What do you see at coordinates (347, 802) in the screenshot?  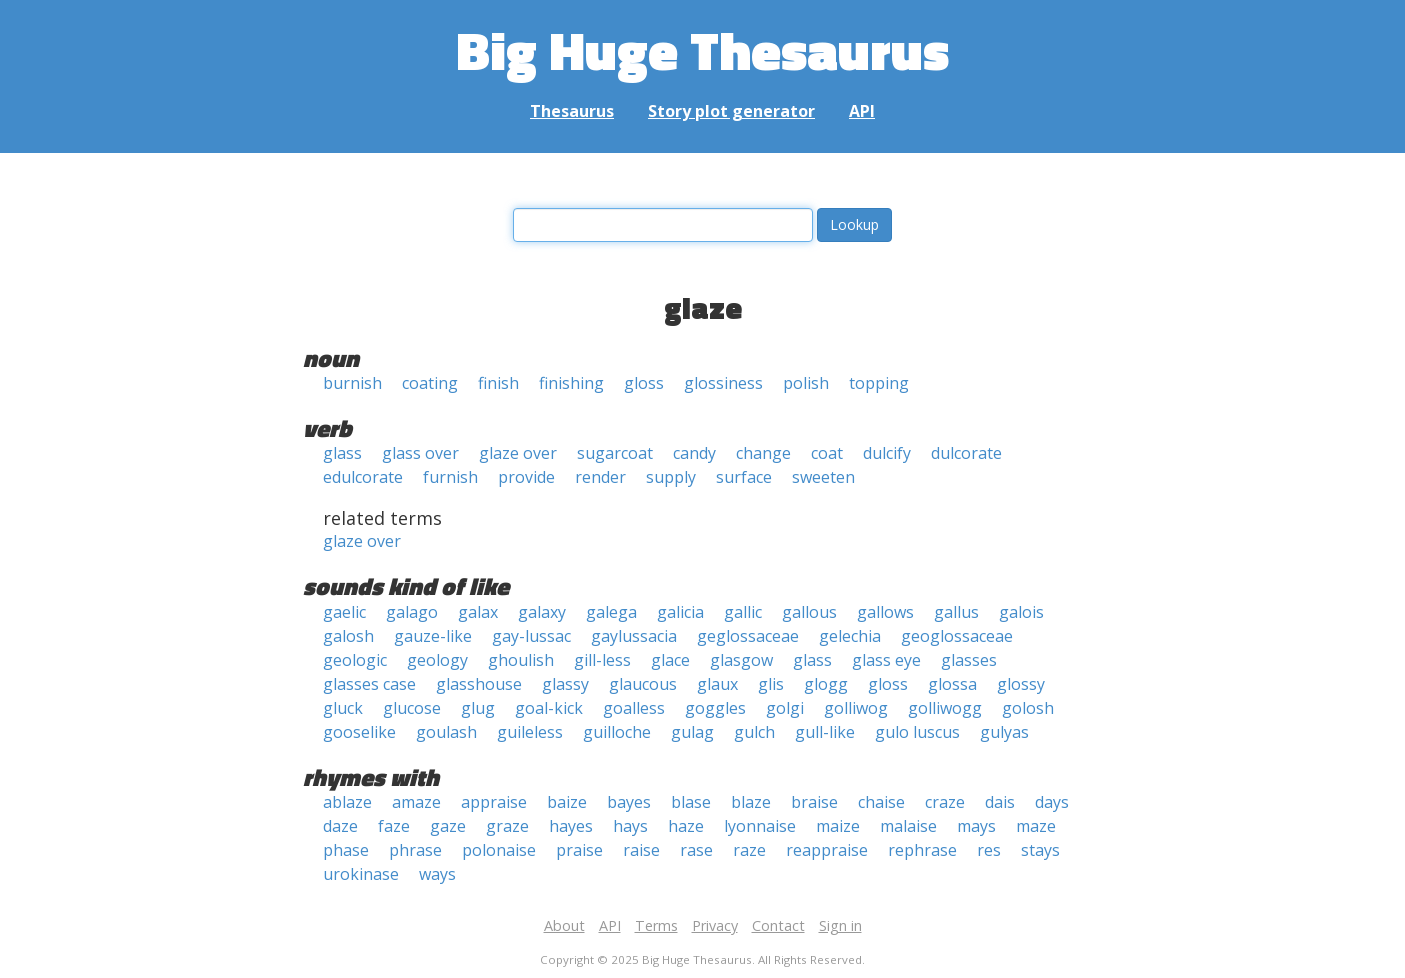 I see `ablaze` at bounding box center [347, 802].